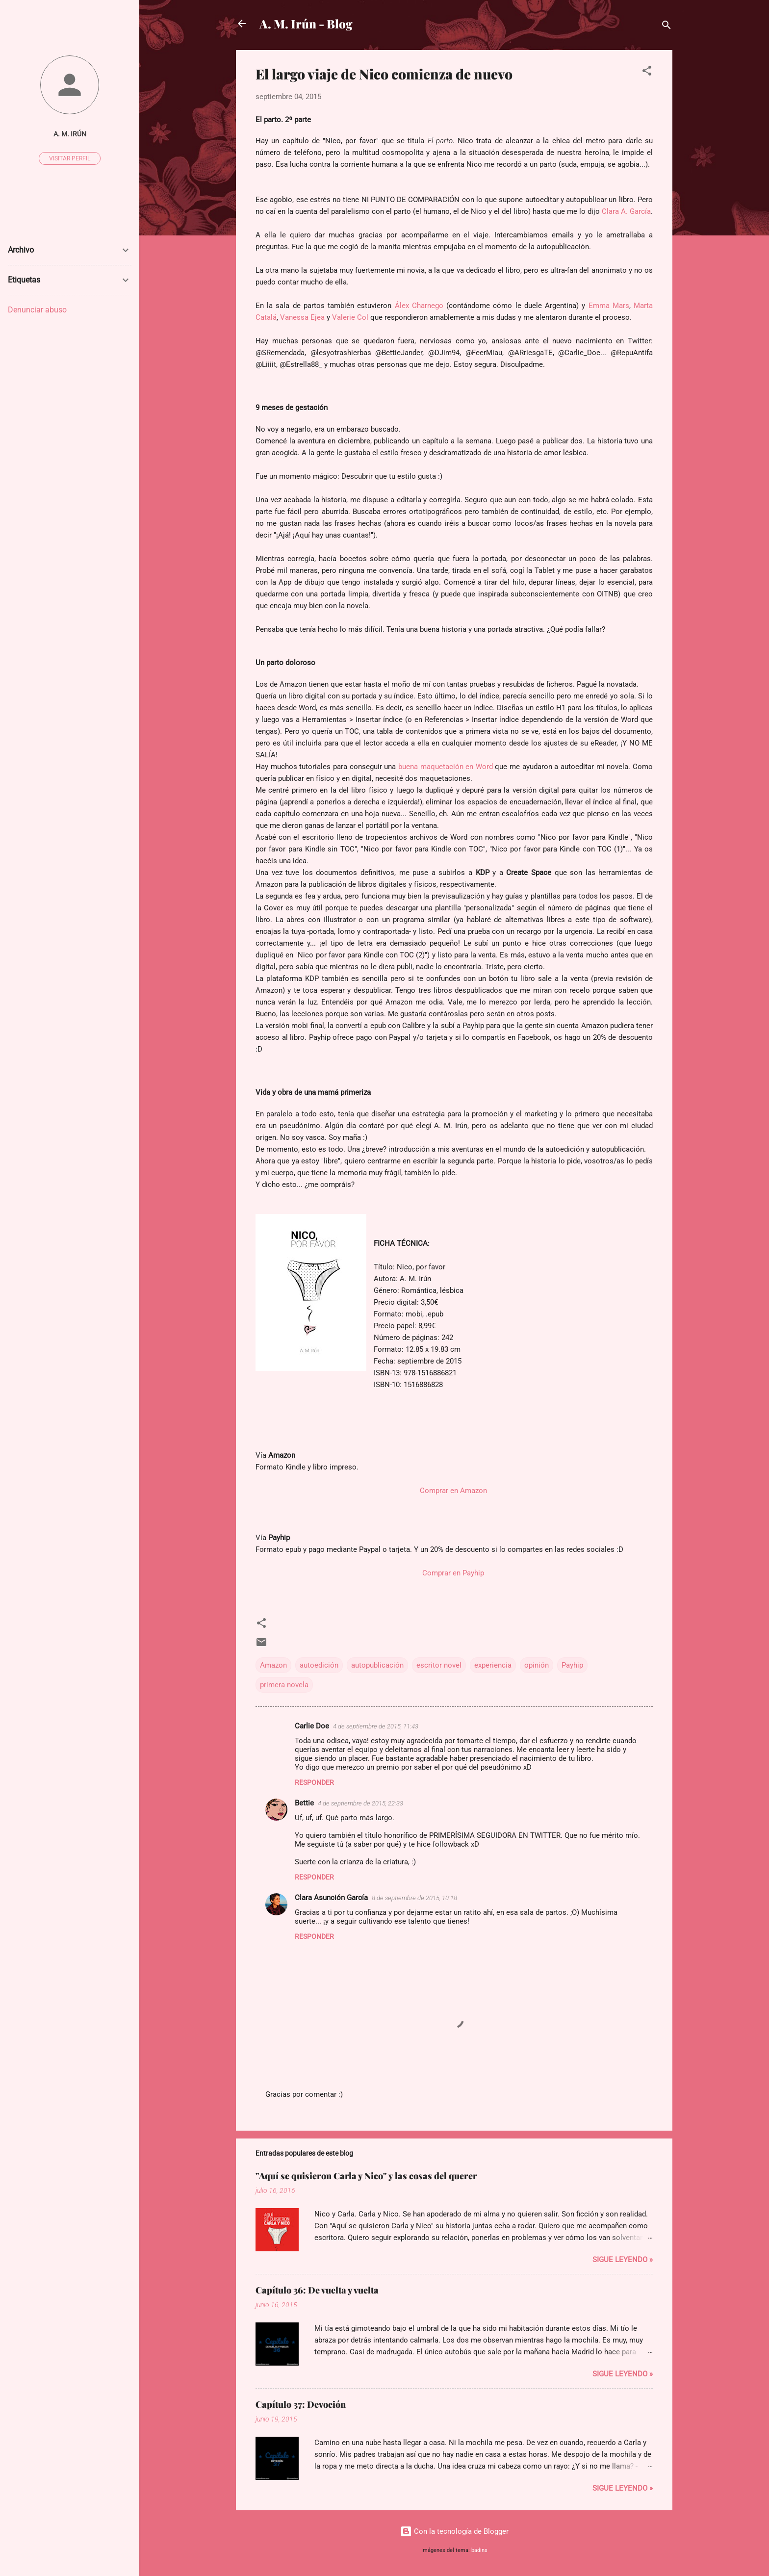 This screenshot has width=769, height=2576. Describe the element at coordinates (414, 1898) in the screenshot. I see `8 de septiembre de 2015, 10:18` at that location.